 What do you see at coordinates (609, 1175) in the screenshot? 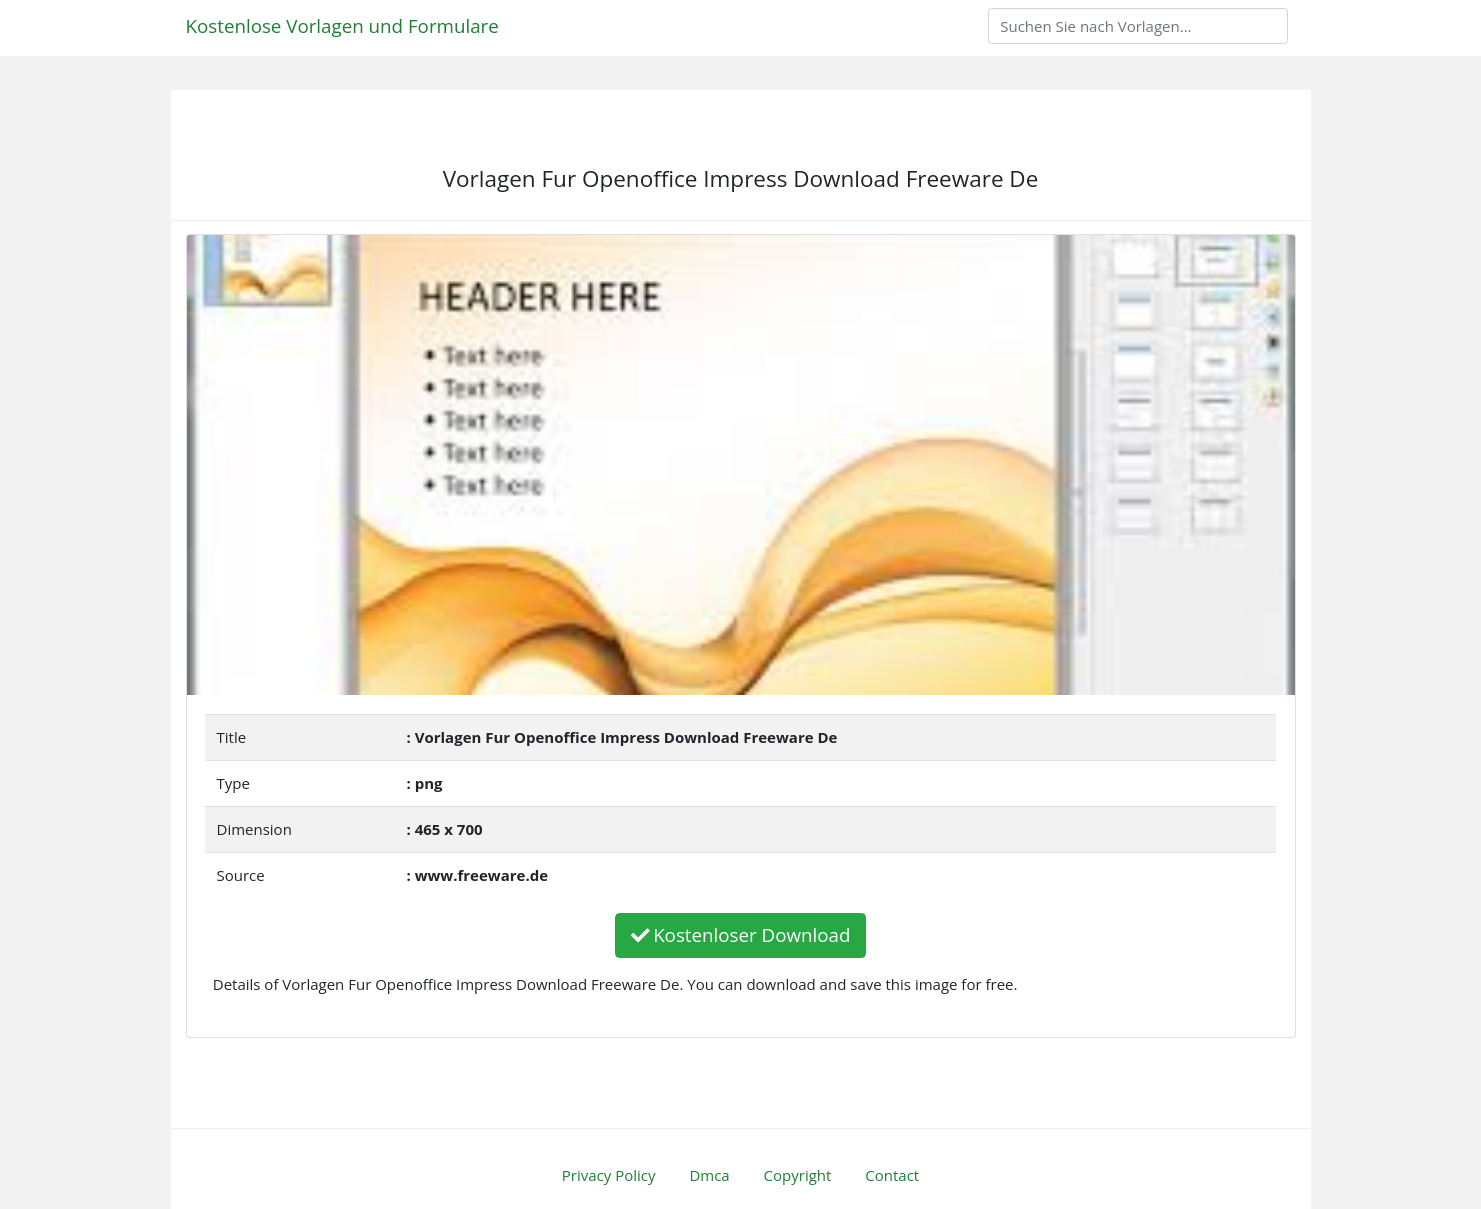
I see `Privacy Policy` at bounding box center [609, 1175].